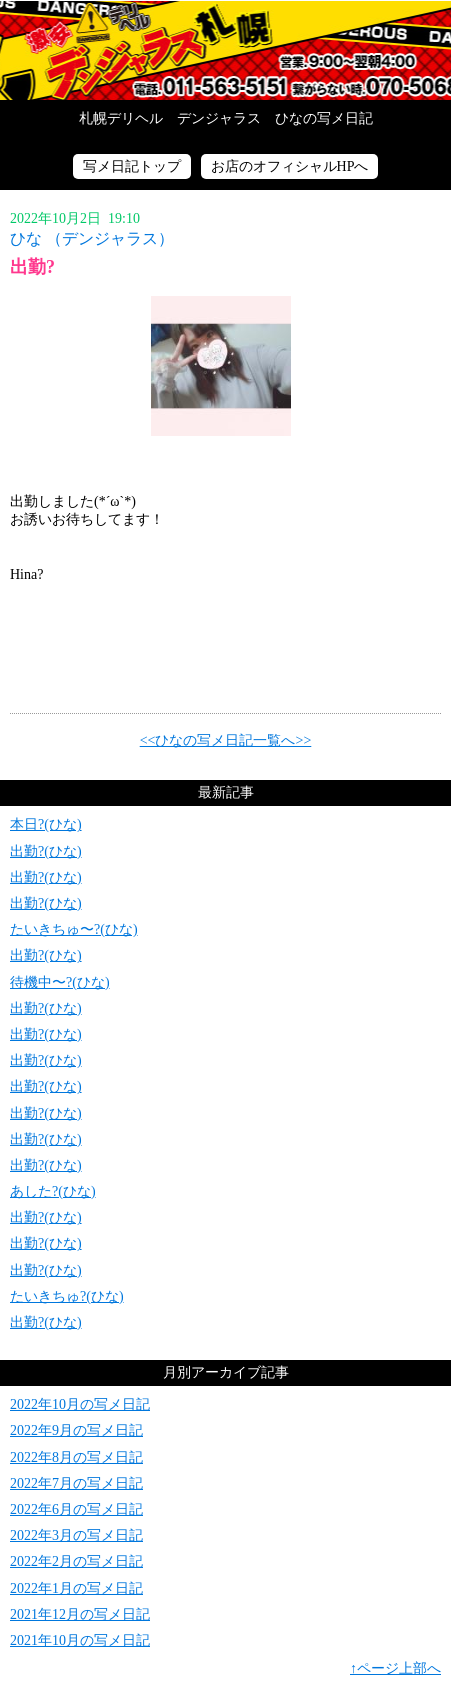  I want to click on 2022年2月の写メ日記, so click(76, 1561).